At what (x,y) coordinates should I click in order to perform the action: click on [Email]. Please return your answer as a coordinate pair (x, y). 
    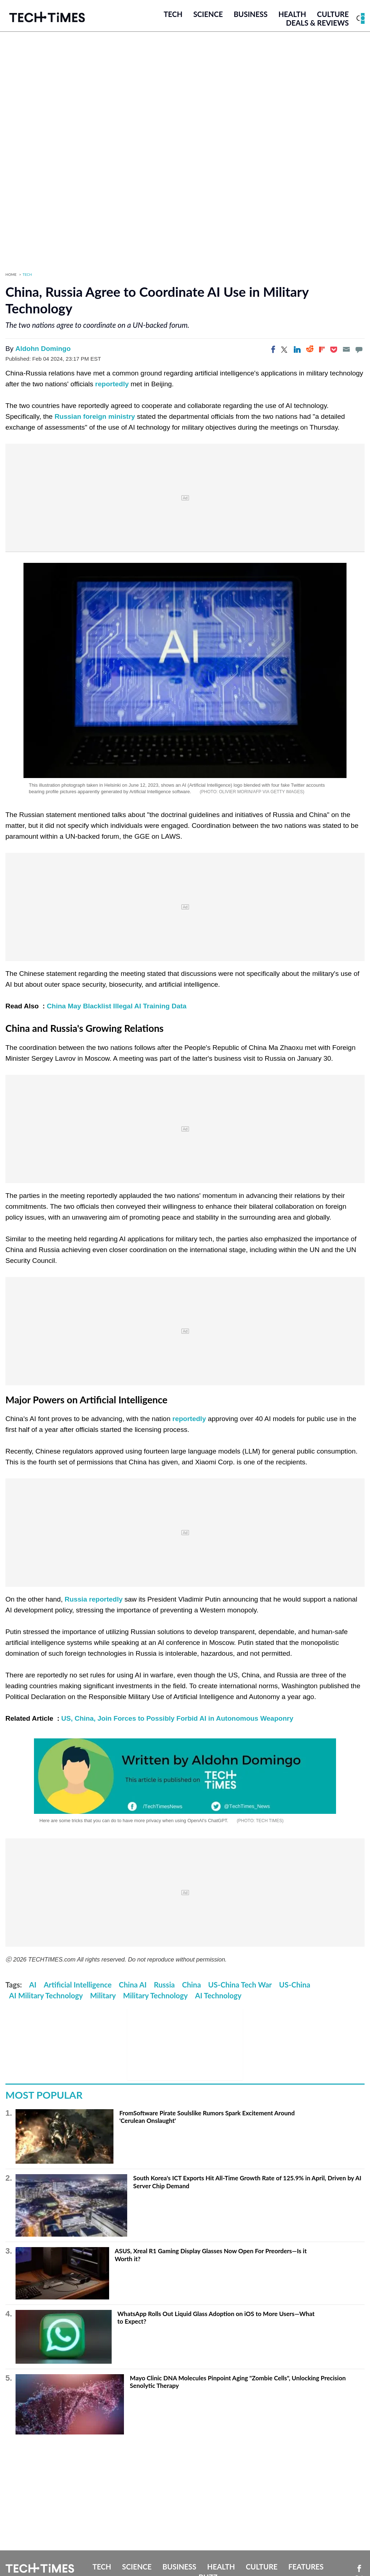
    Looking at the image, I should click on (346, 349).